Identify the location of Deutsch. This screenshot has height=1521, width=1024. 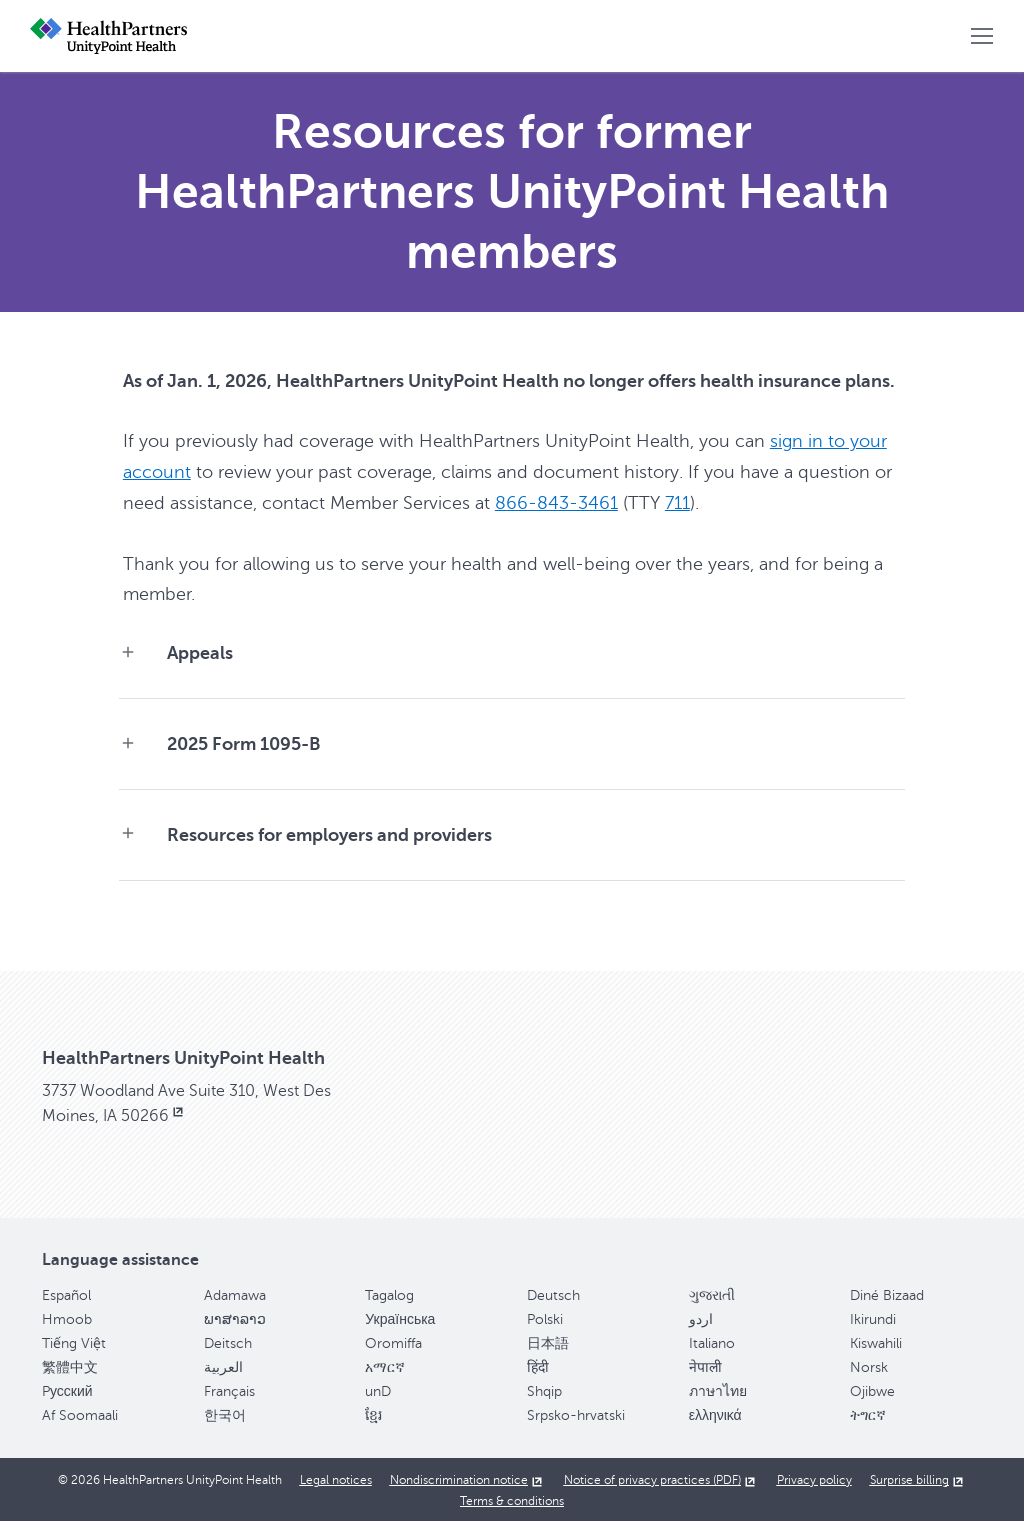
(553, 1293).